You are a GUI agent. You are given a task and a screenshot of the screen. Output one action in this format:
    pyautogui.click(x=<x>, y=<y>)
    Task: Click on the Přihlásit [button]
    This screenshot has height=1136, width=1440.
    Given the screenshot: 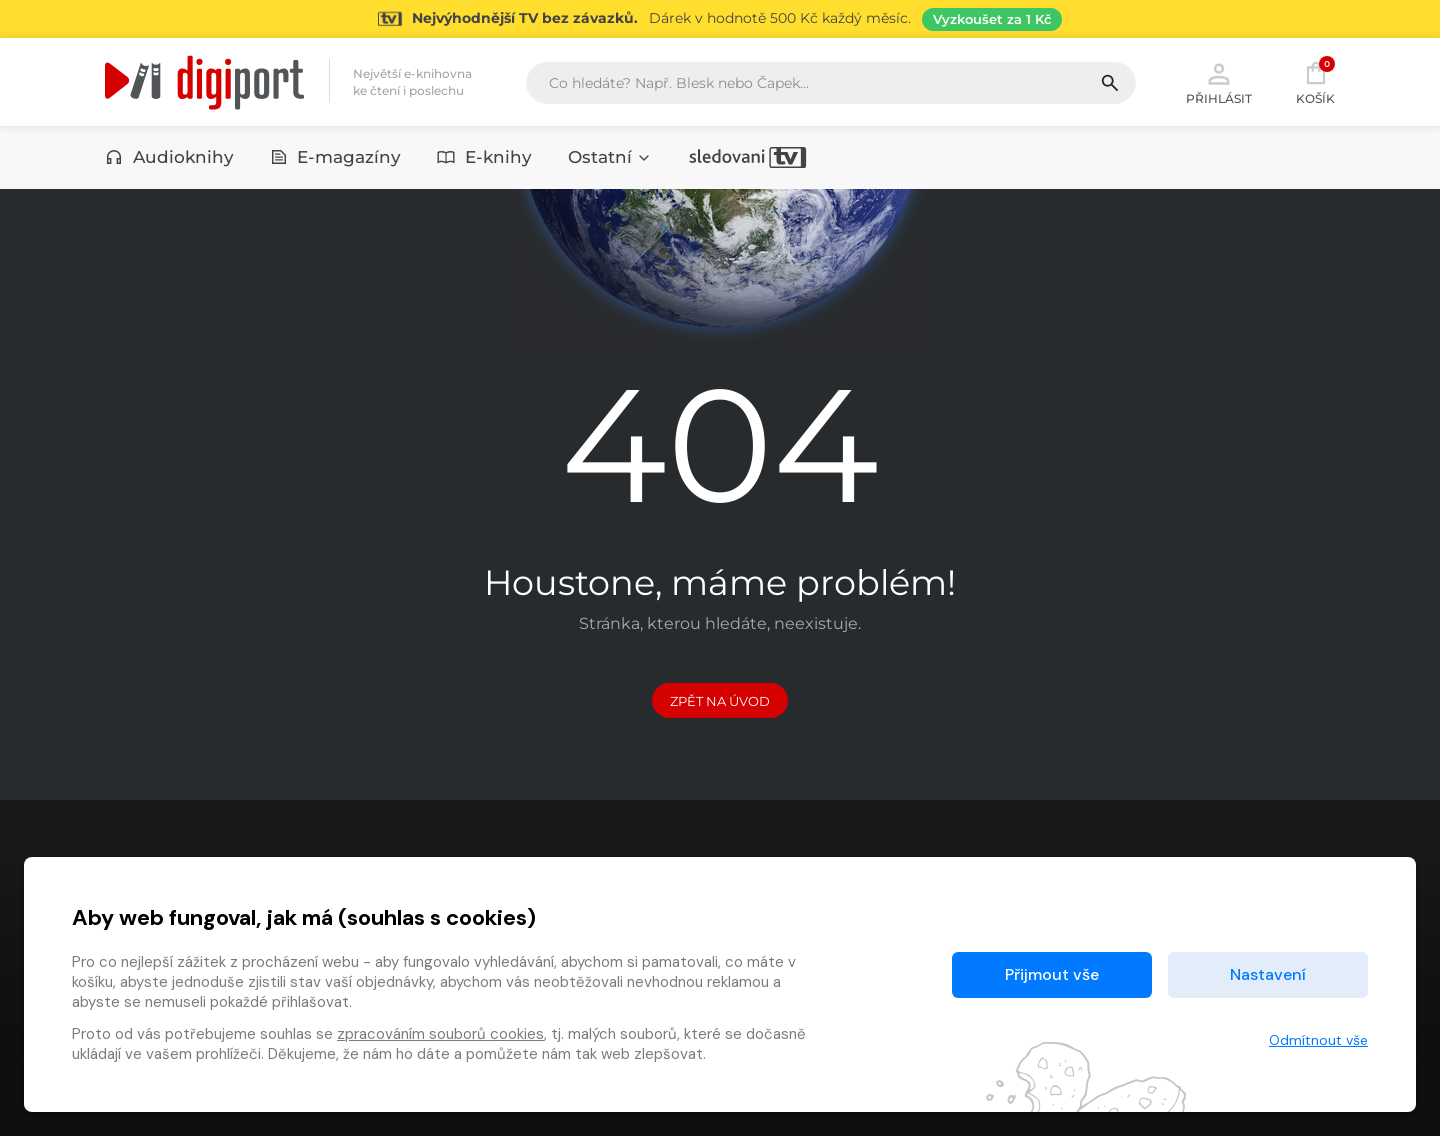 What is the action you would take?
    pyautogui.click(x=1219, y=82)
    